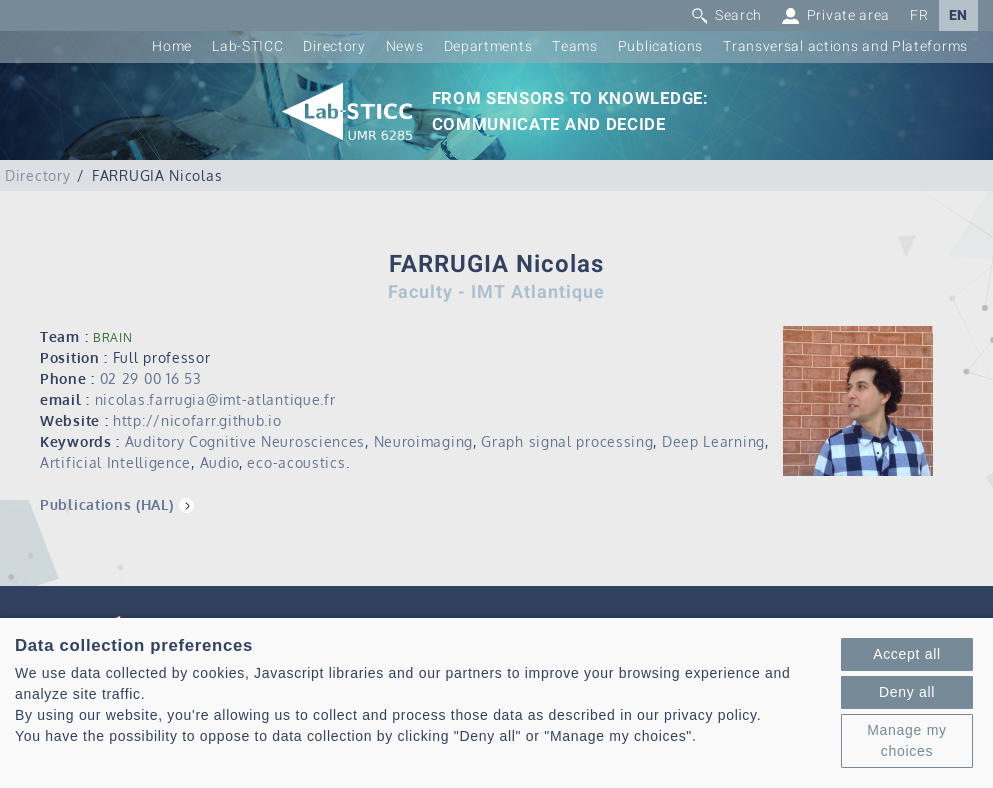 The width and height of the screenshot is (993, 788). I want to click on Home, so click(172, 46).